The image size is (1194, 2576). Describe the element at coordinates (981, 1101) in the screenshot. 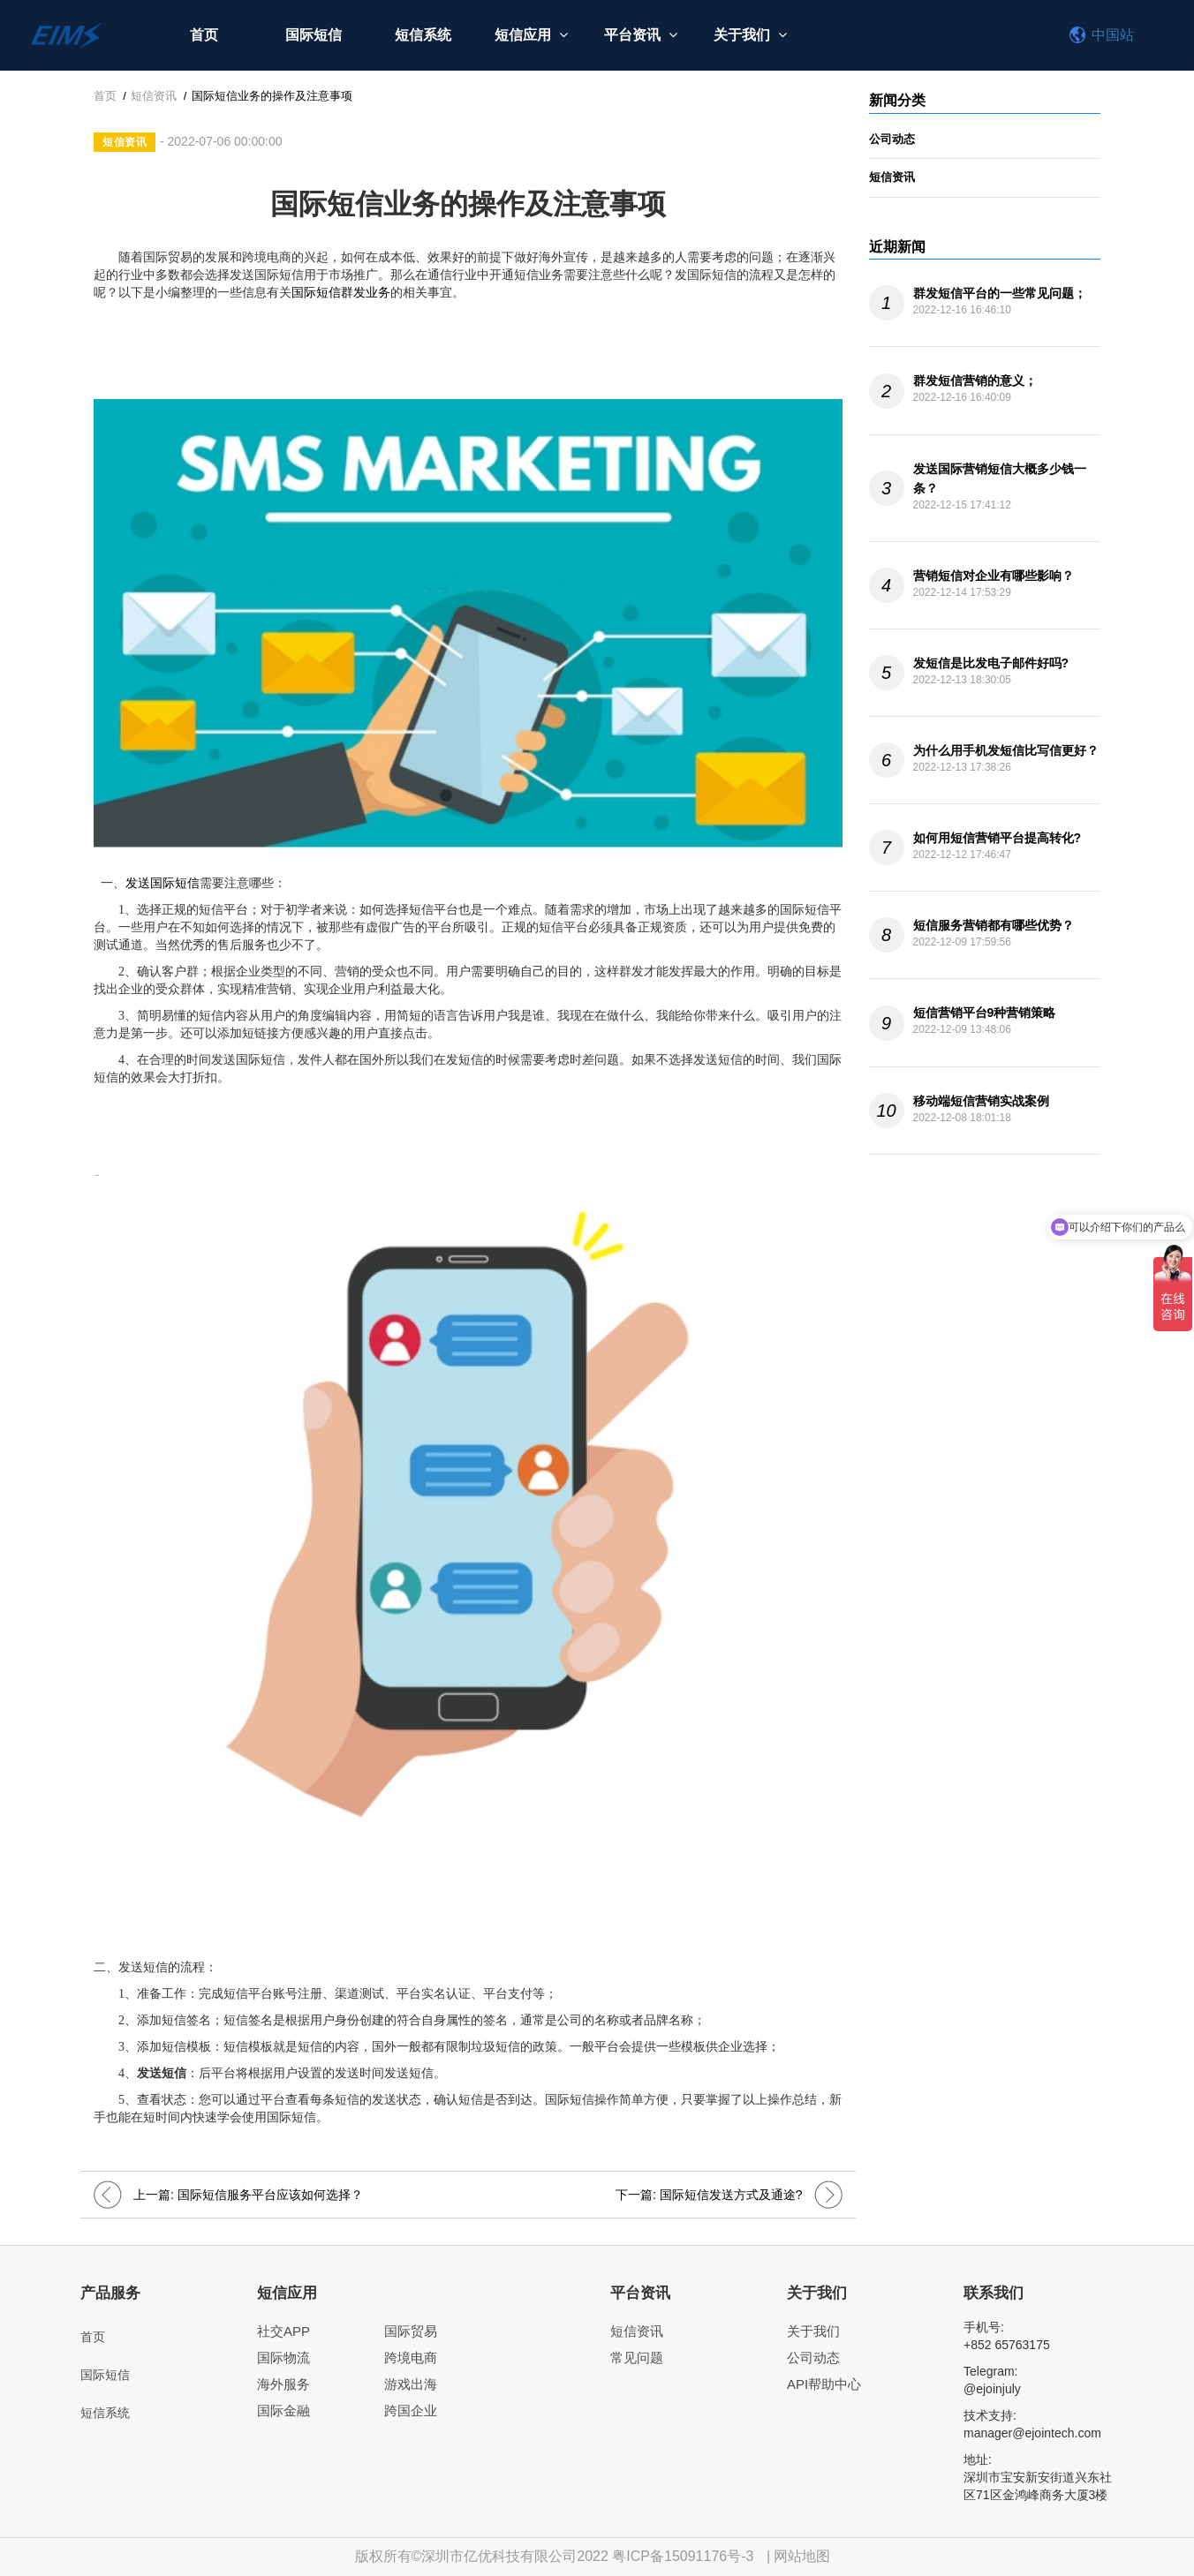

I see `移动端短信营销实战案例` at that location.